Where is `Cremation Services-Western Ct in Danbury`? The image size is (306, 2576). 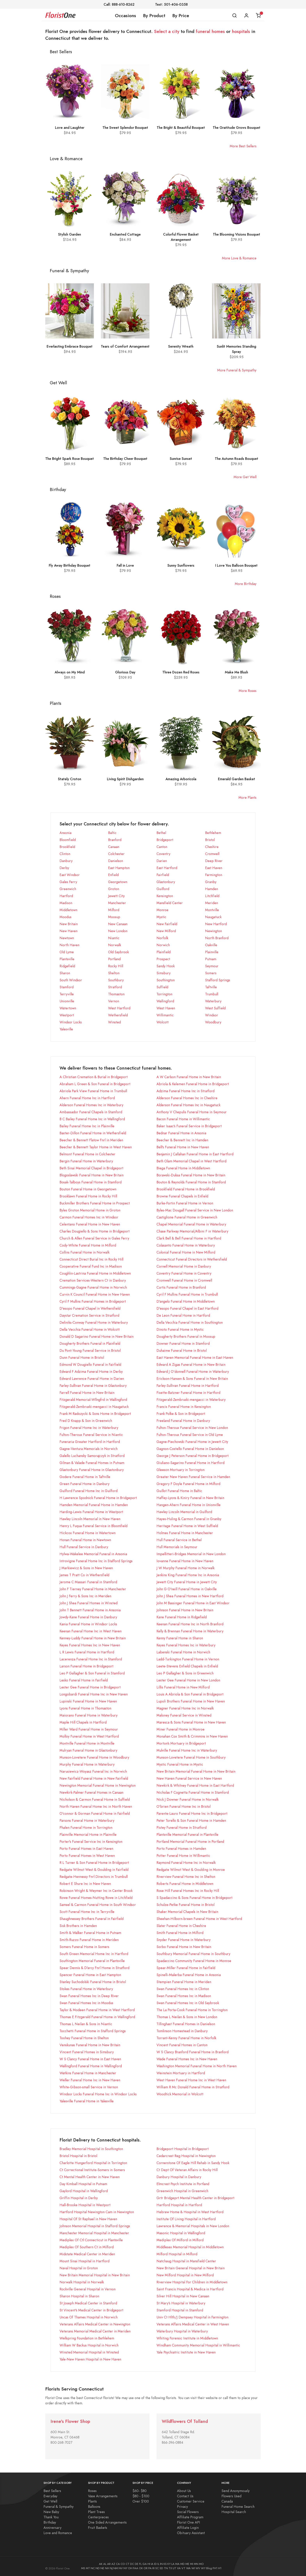 Cremation Services-Western Ct in Danbury is located at coordinates (93, 1280).